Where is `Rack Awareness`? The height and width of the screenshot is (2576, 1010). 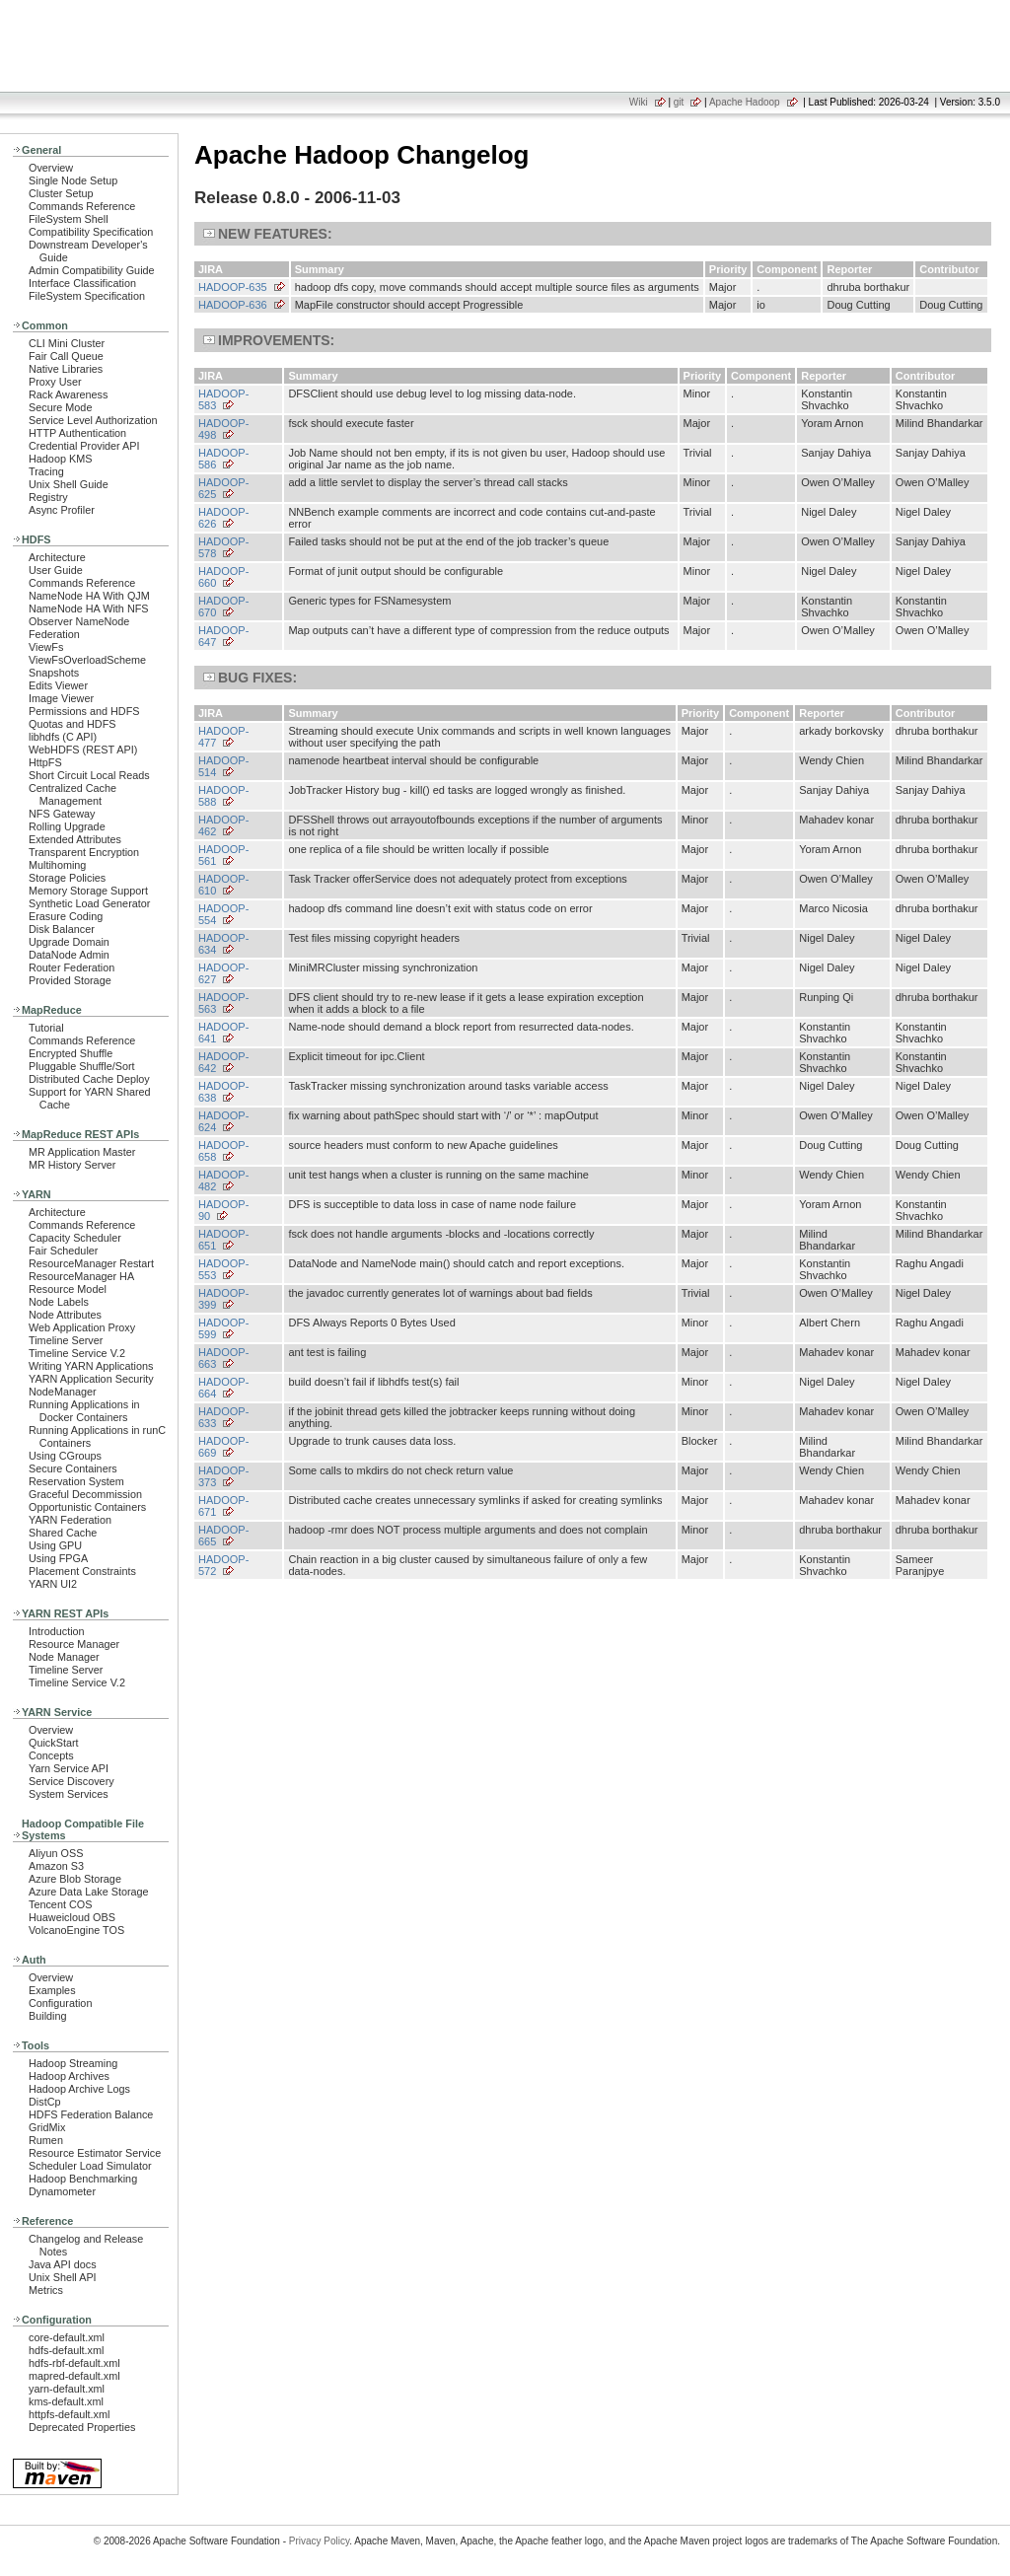
Rack Awareness is located at coordinates (68, 394).